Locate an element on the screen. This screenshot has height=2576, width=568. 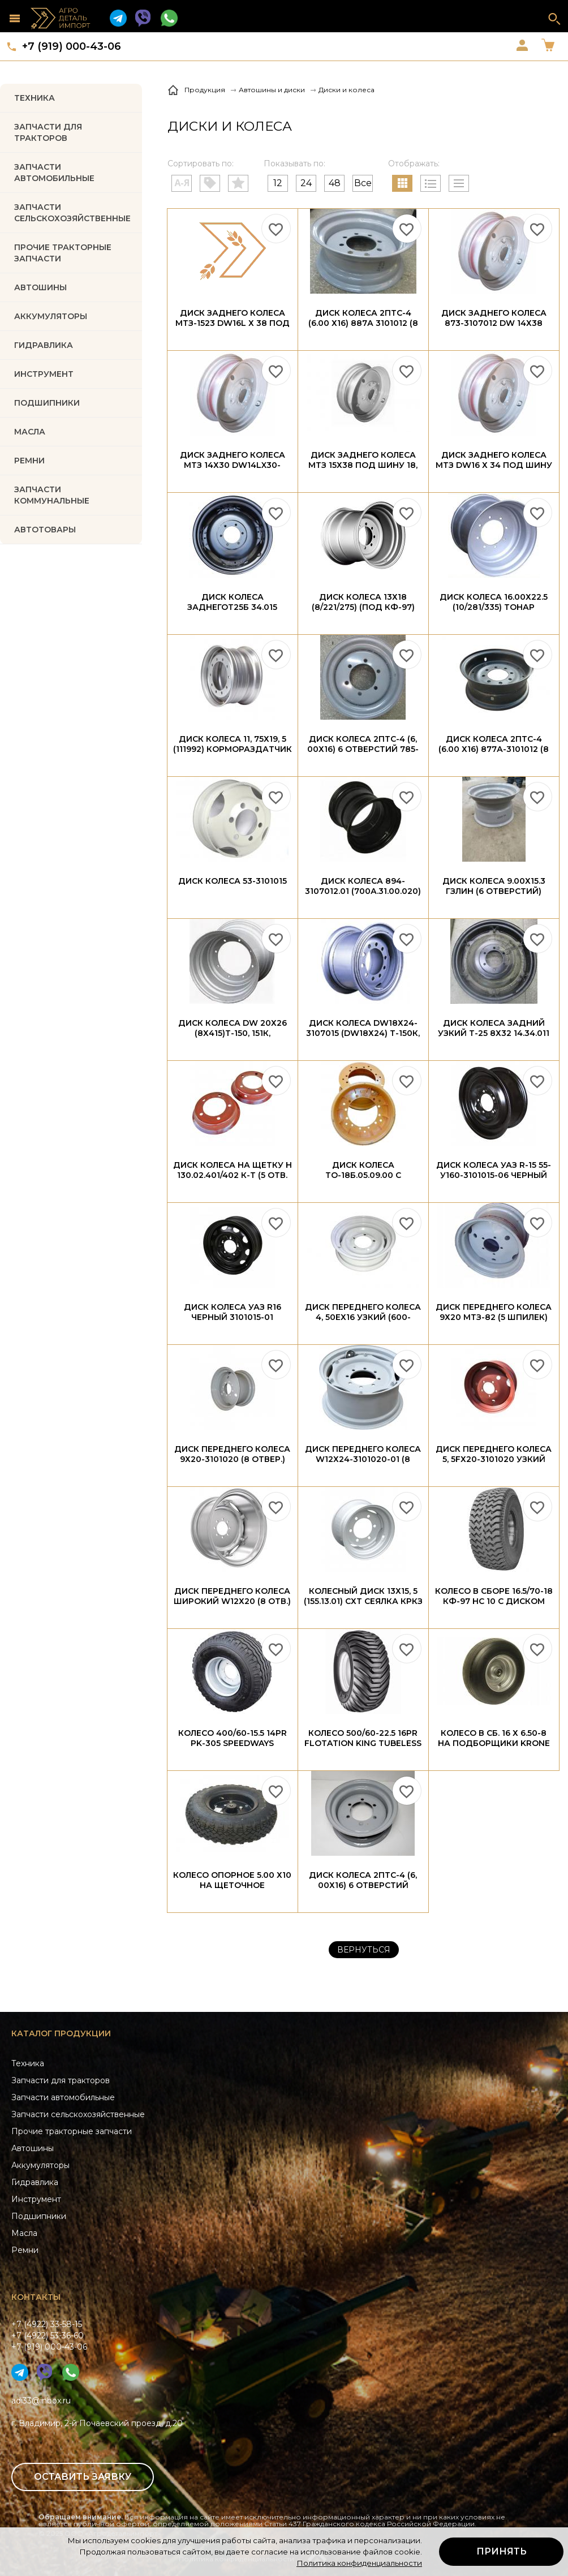
Ремни is located at coordinates (24, 2250).